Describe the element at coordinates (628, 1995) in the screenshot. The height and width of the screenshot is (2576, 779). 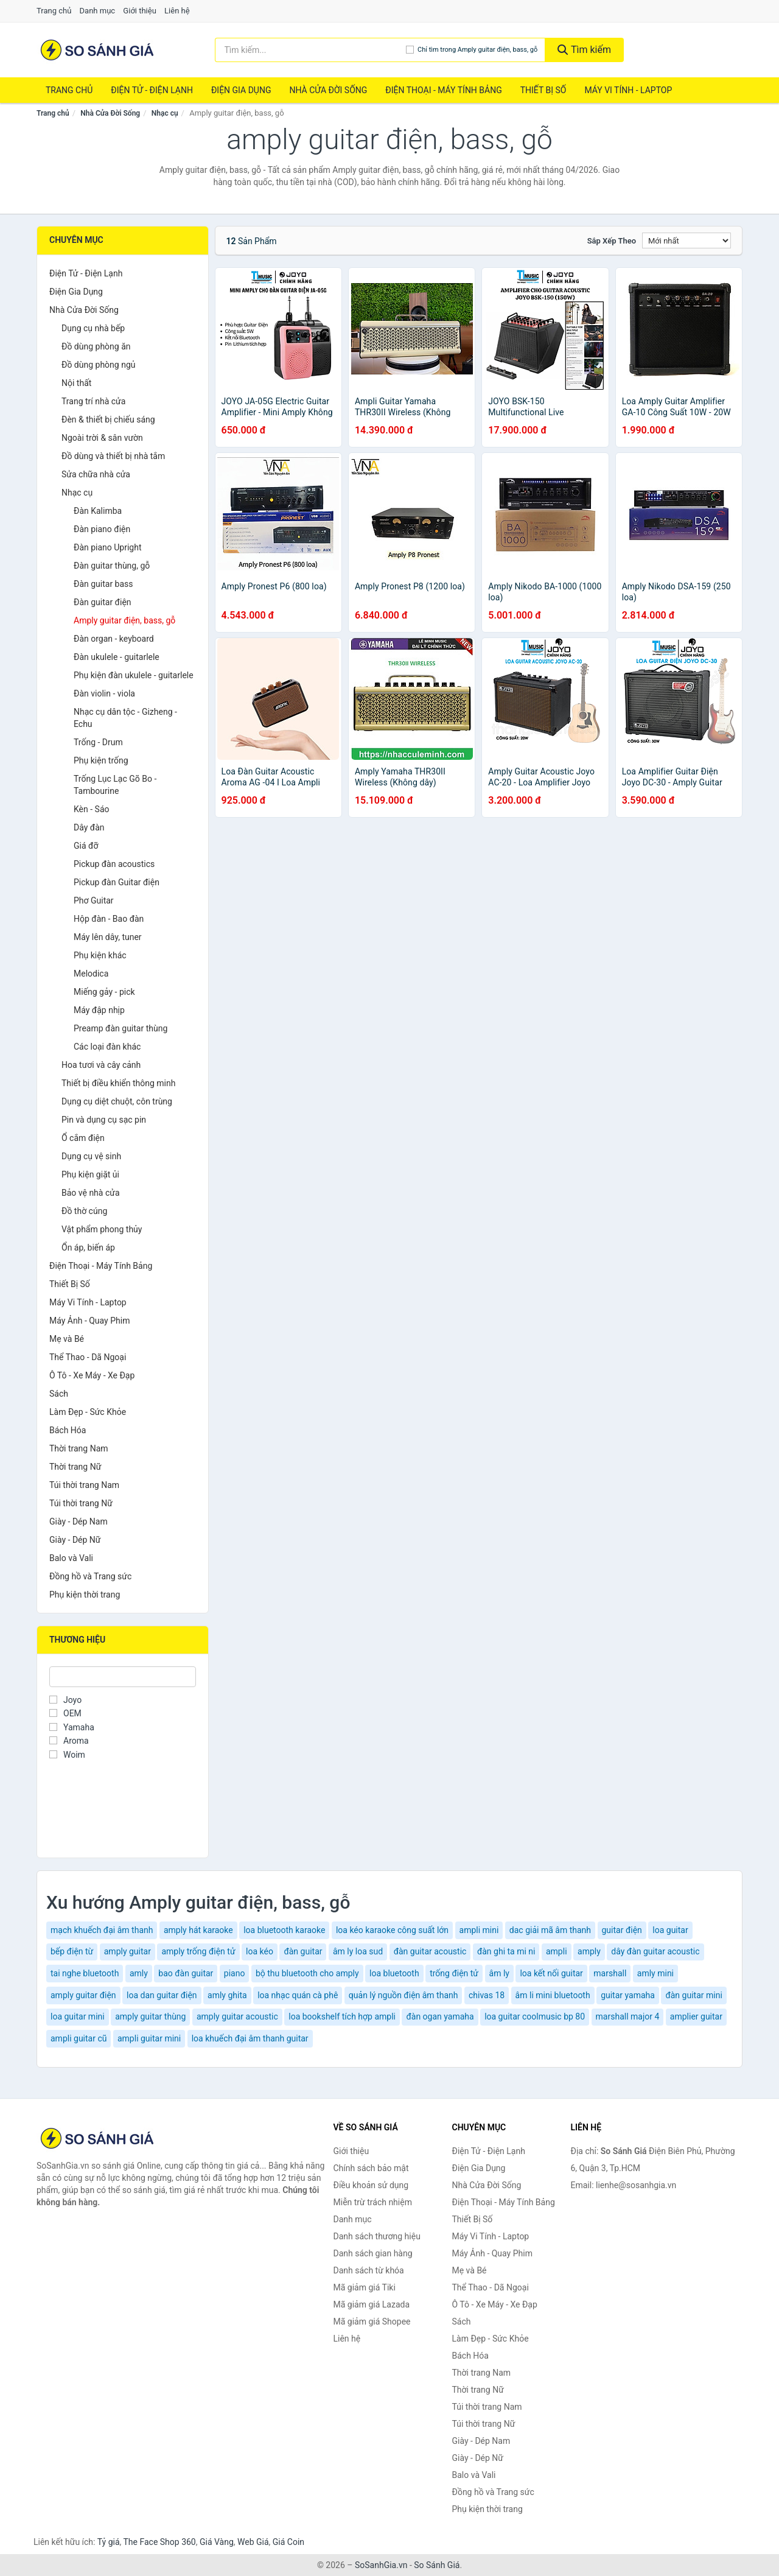
I see `guitar yamaha` at that location.